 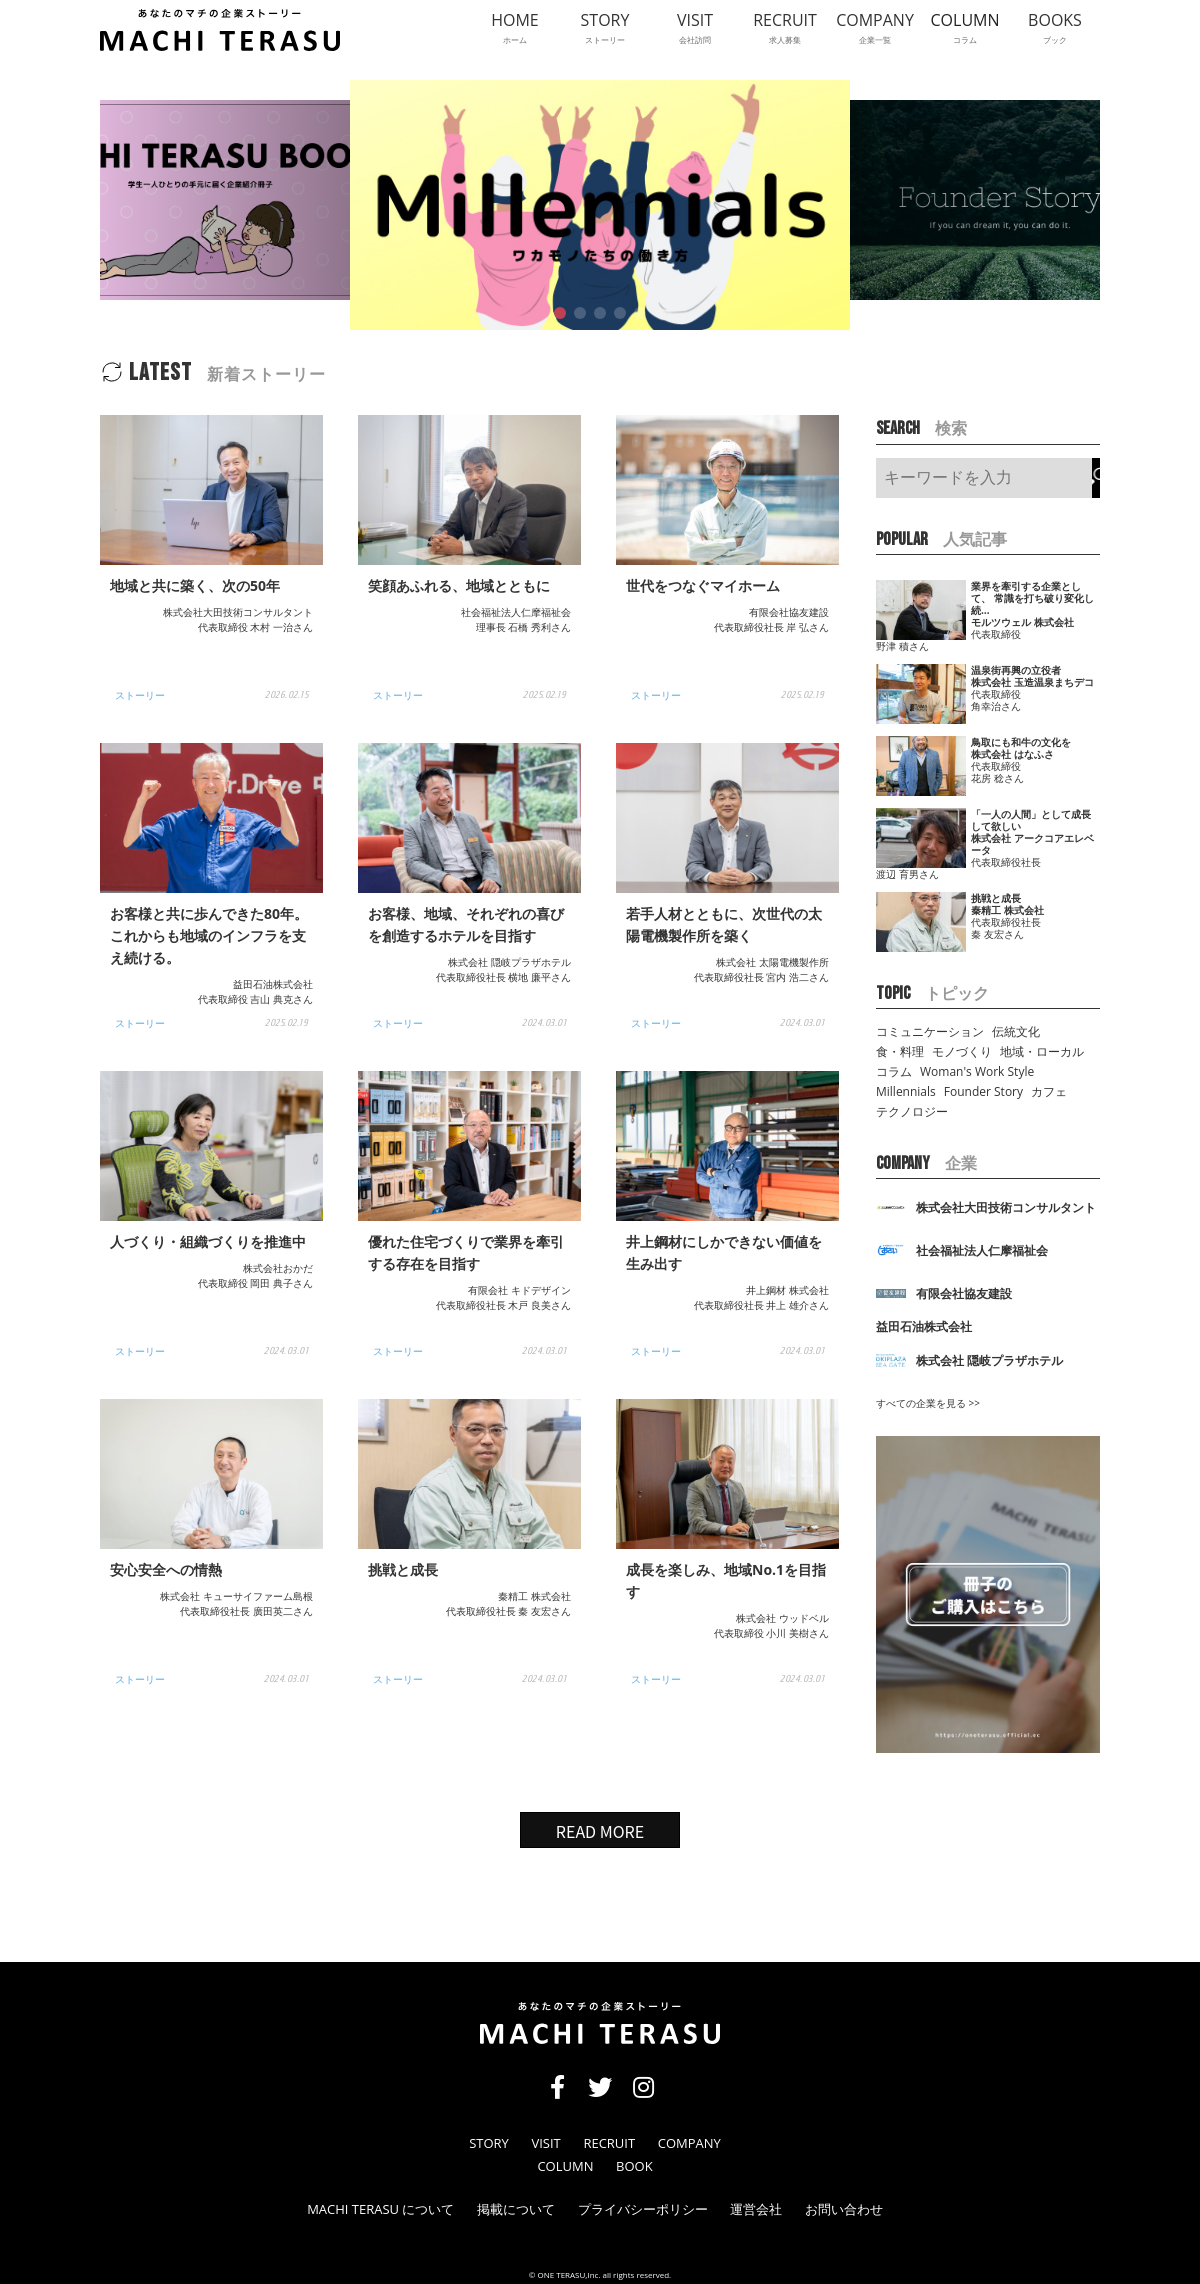 I want to click on すべての企業を見る >>, so click(x=928, y=1403).